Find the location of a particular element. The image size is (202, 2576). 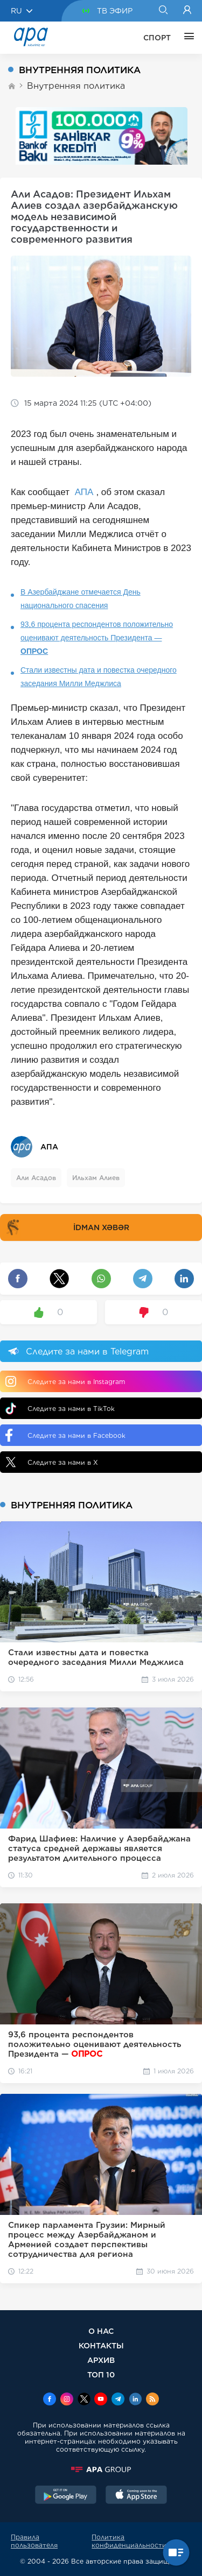

[Telegram] is located at coordinates (118, 2400).